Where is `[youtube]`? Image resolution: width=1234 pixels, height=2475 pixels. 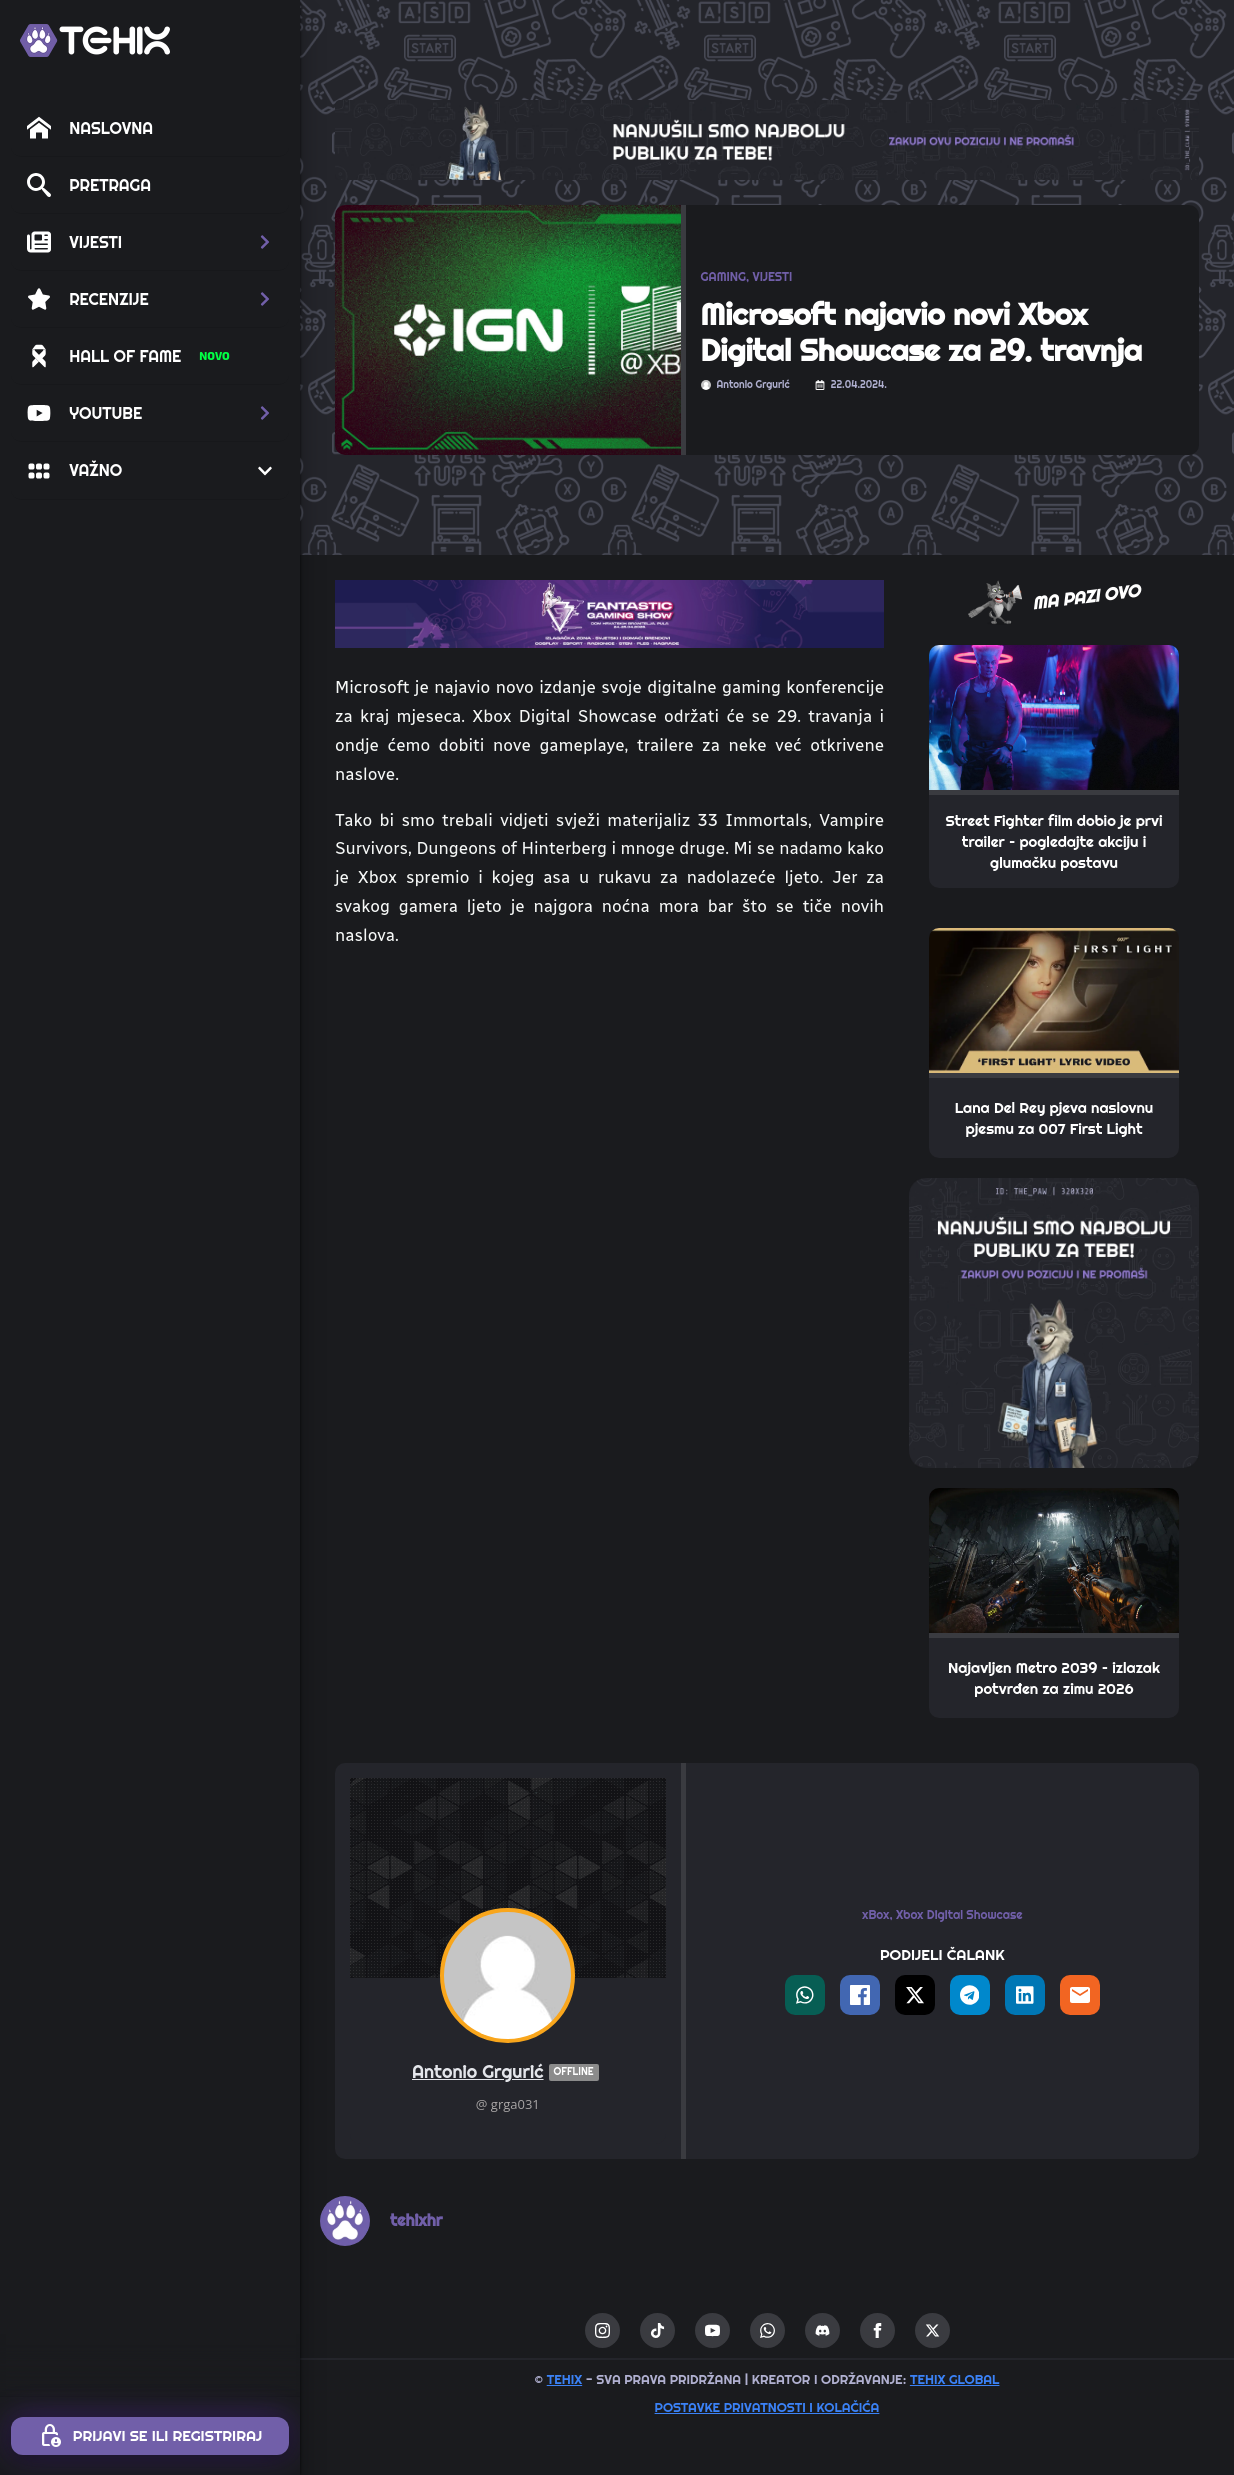 [youtube] is located at coordinates (712, 2330).